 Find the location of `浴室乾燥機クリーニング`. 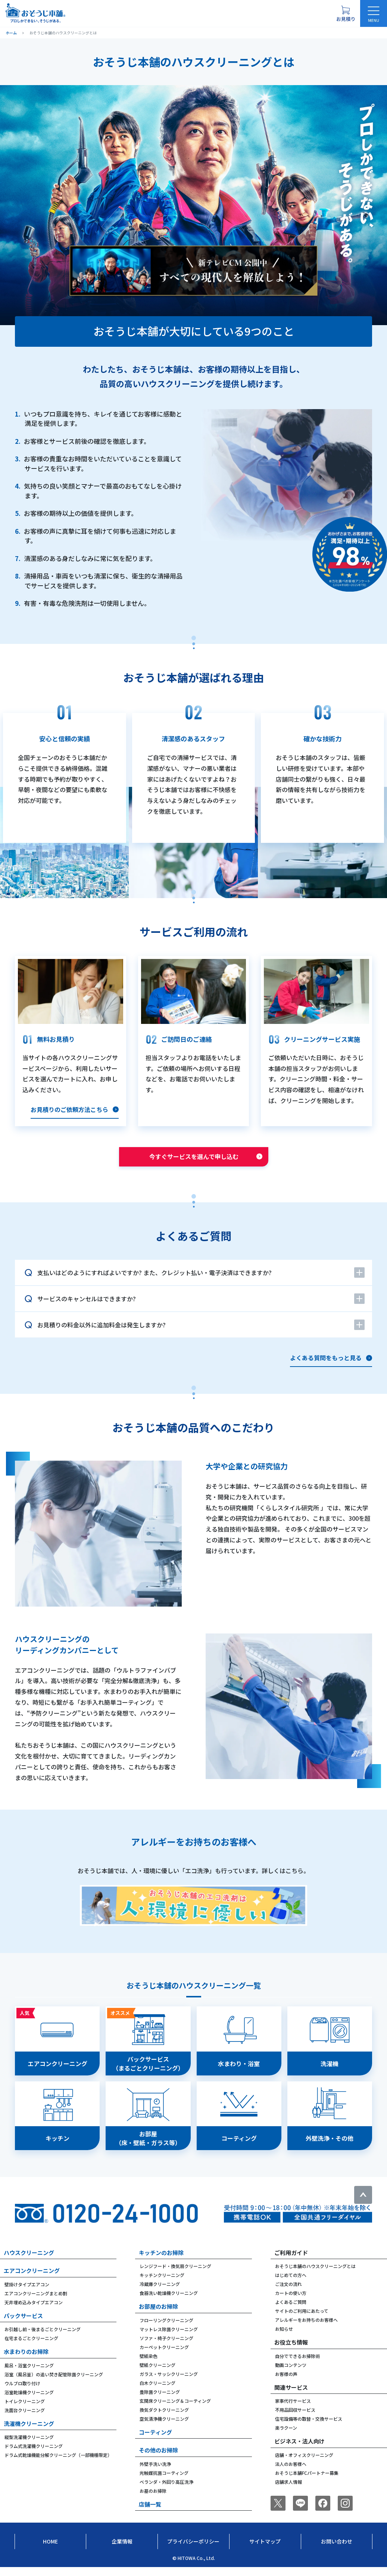

浴室乾燥機クリーニング is located at coordinates (29, 2401).